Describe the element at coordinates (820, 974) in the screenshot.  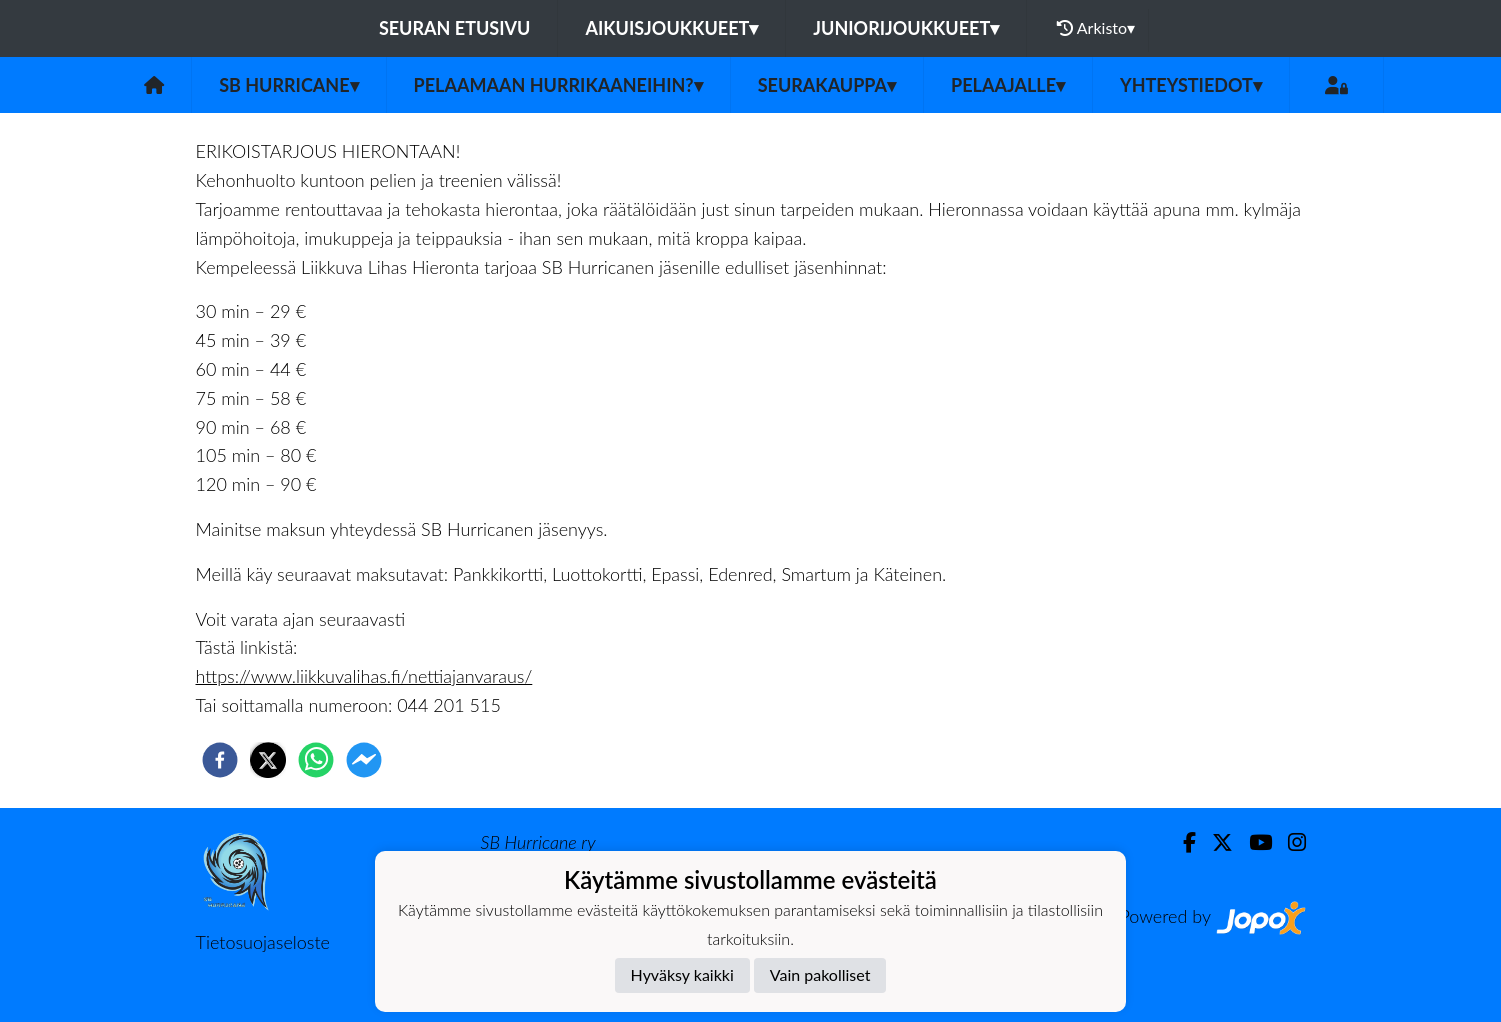
I see `Vain pakolliset` at that location.